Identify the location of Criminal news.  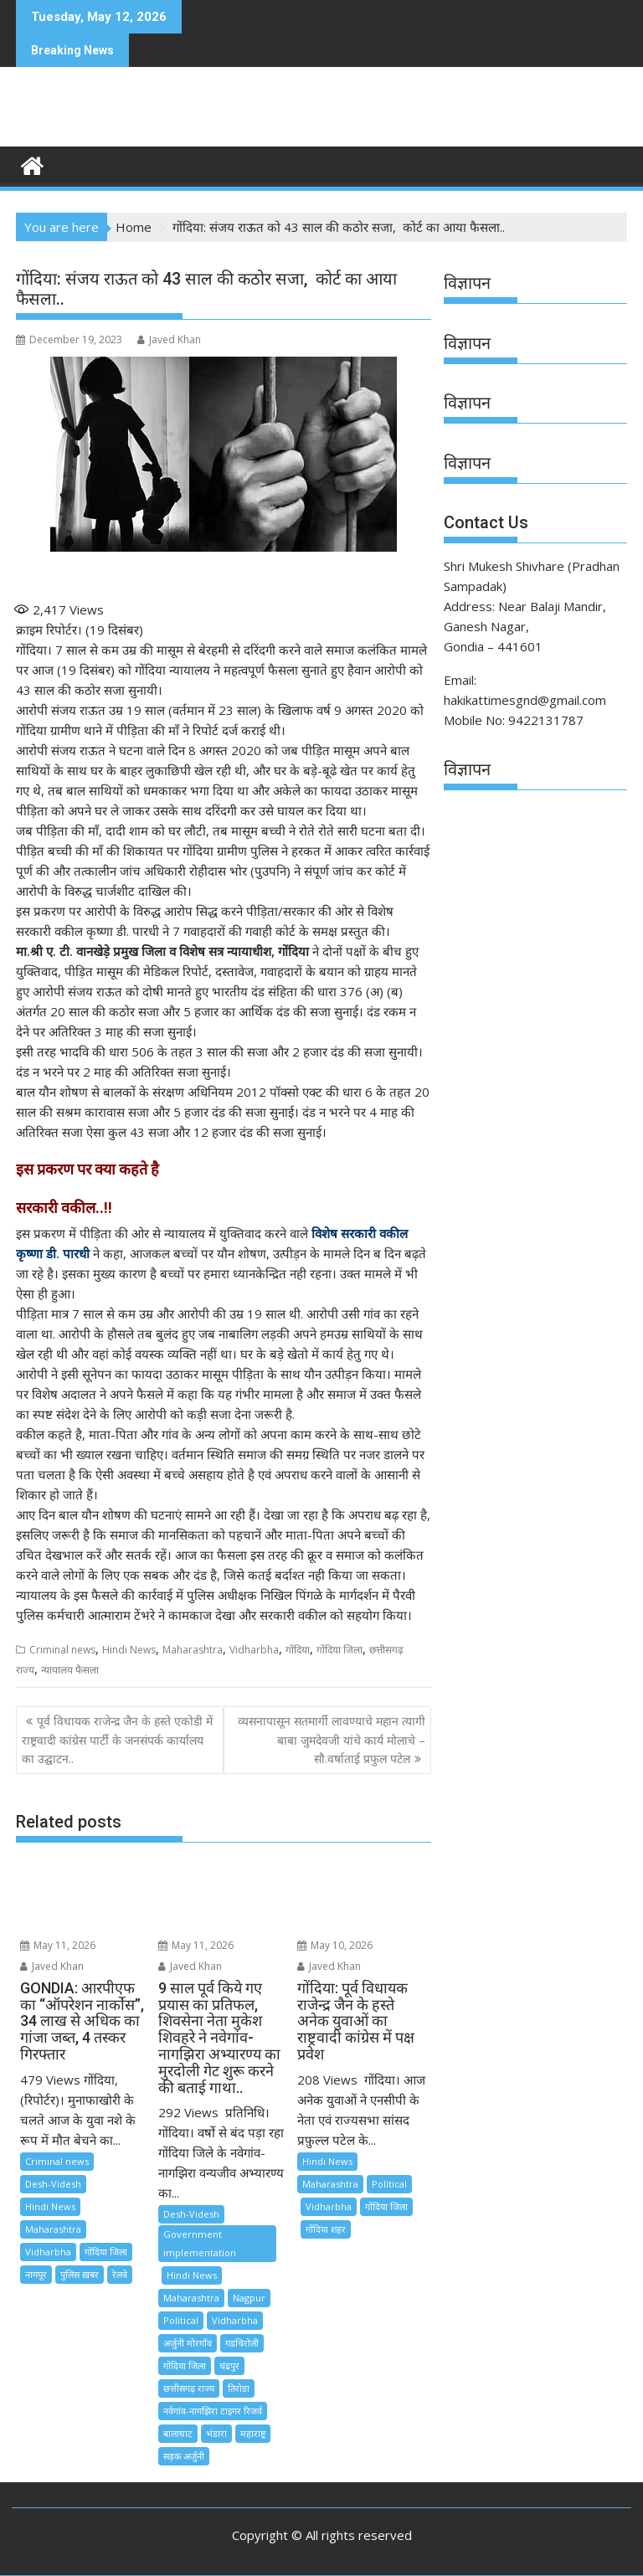
(62, 1650).